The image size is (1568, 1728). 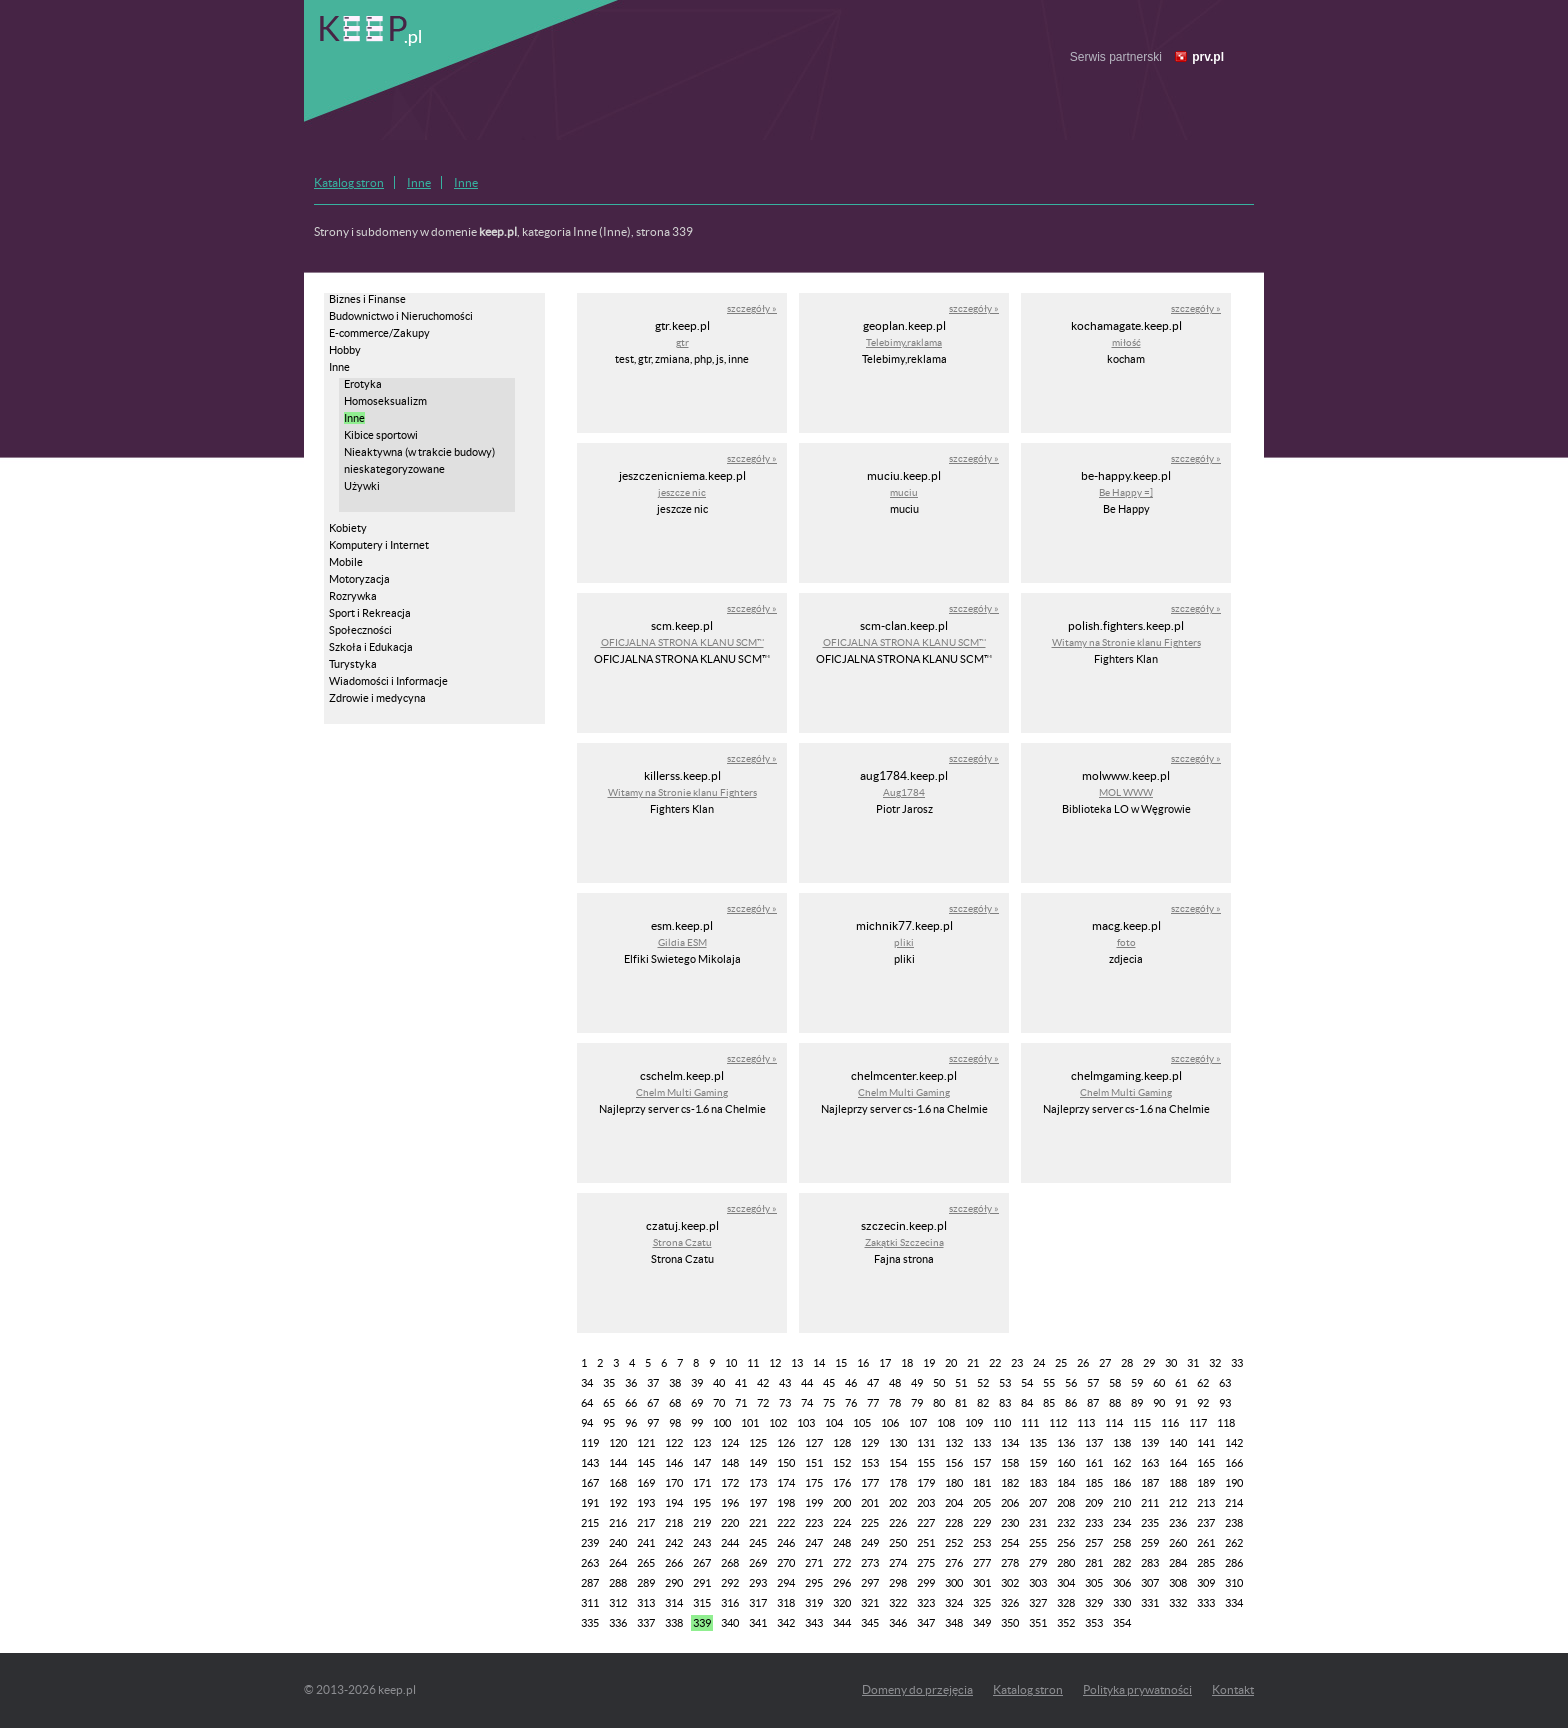 I want to click on Kontakt, so click(x=1233, y=1689).